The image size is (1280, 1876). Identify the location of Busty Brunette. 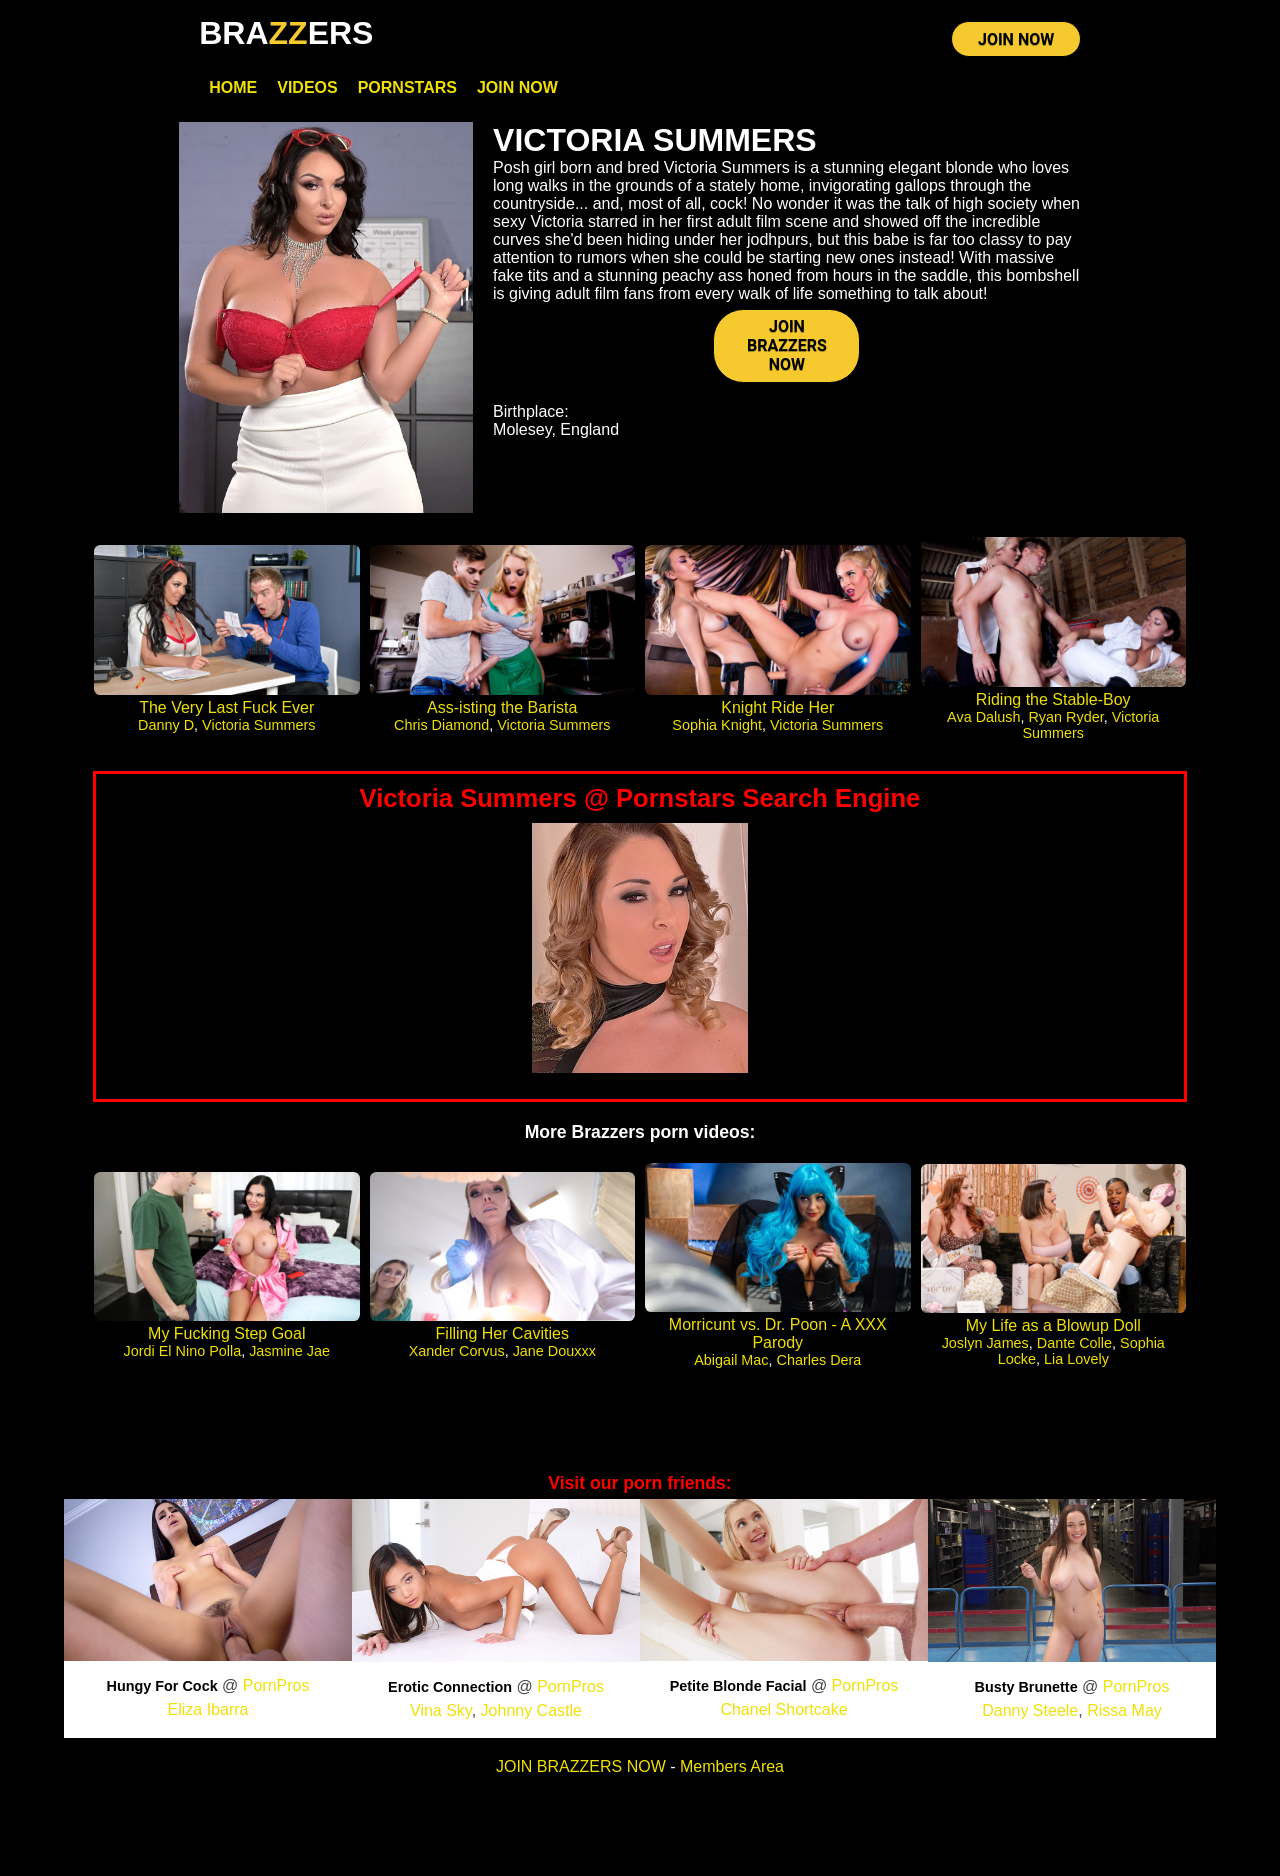
(1026, 1687).